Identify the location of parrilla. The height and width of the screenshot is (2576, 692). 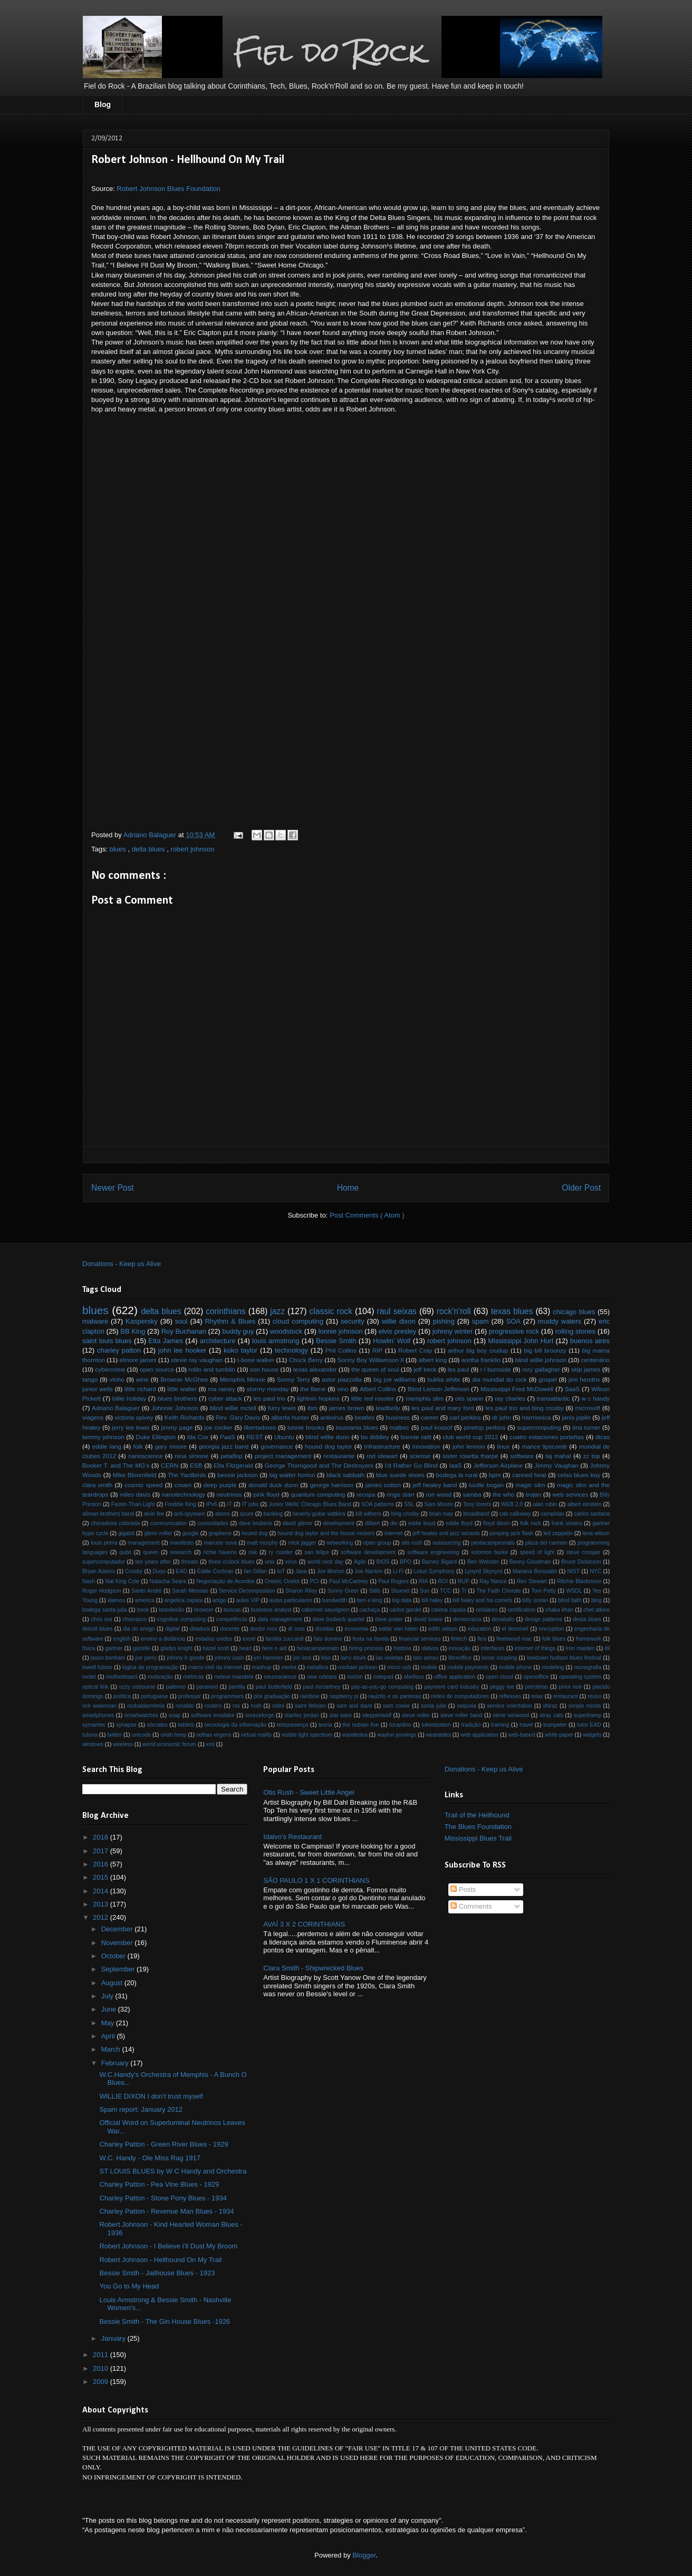
(236, 1687).